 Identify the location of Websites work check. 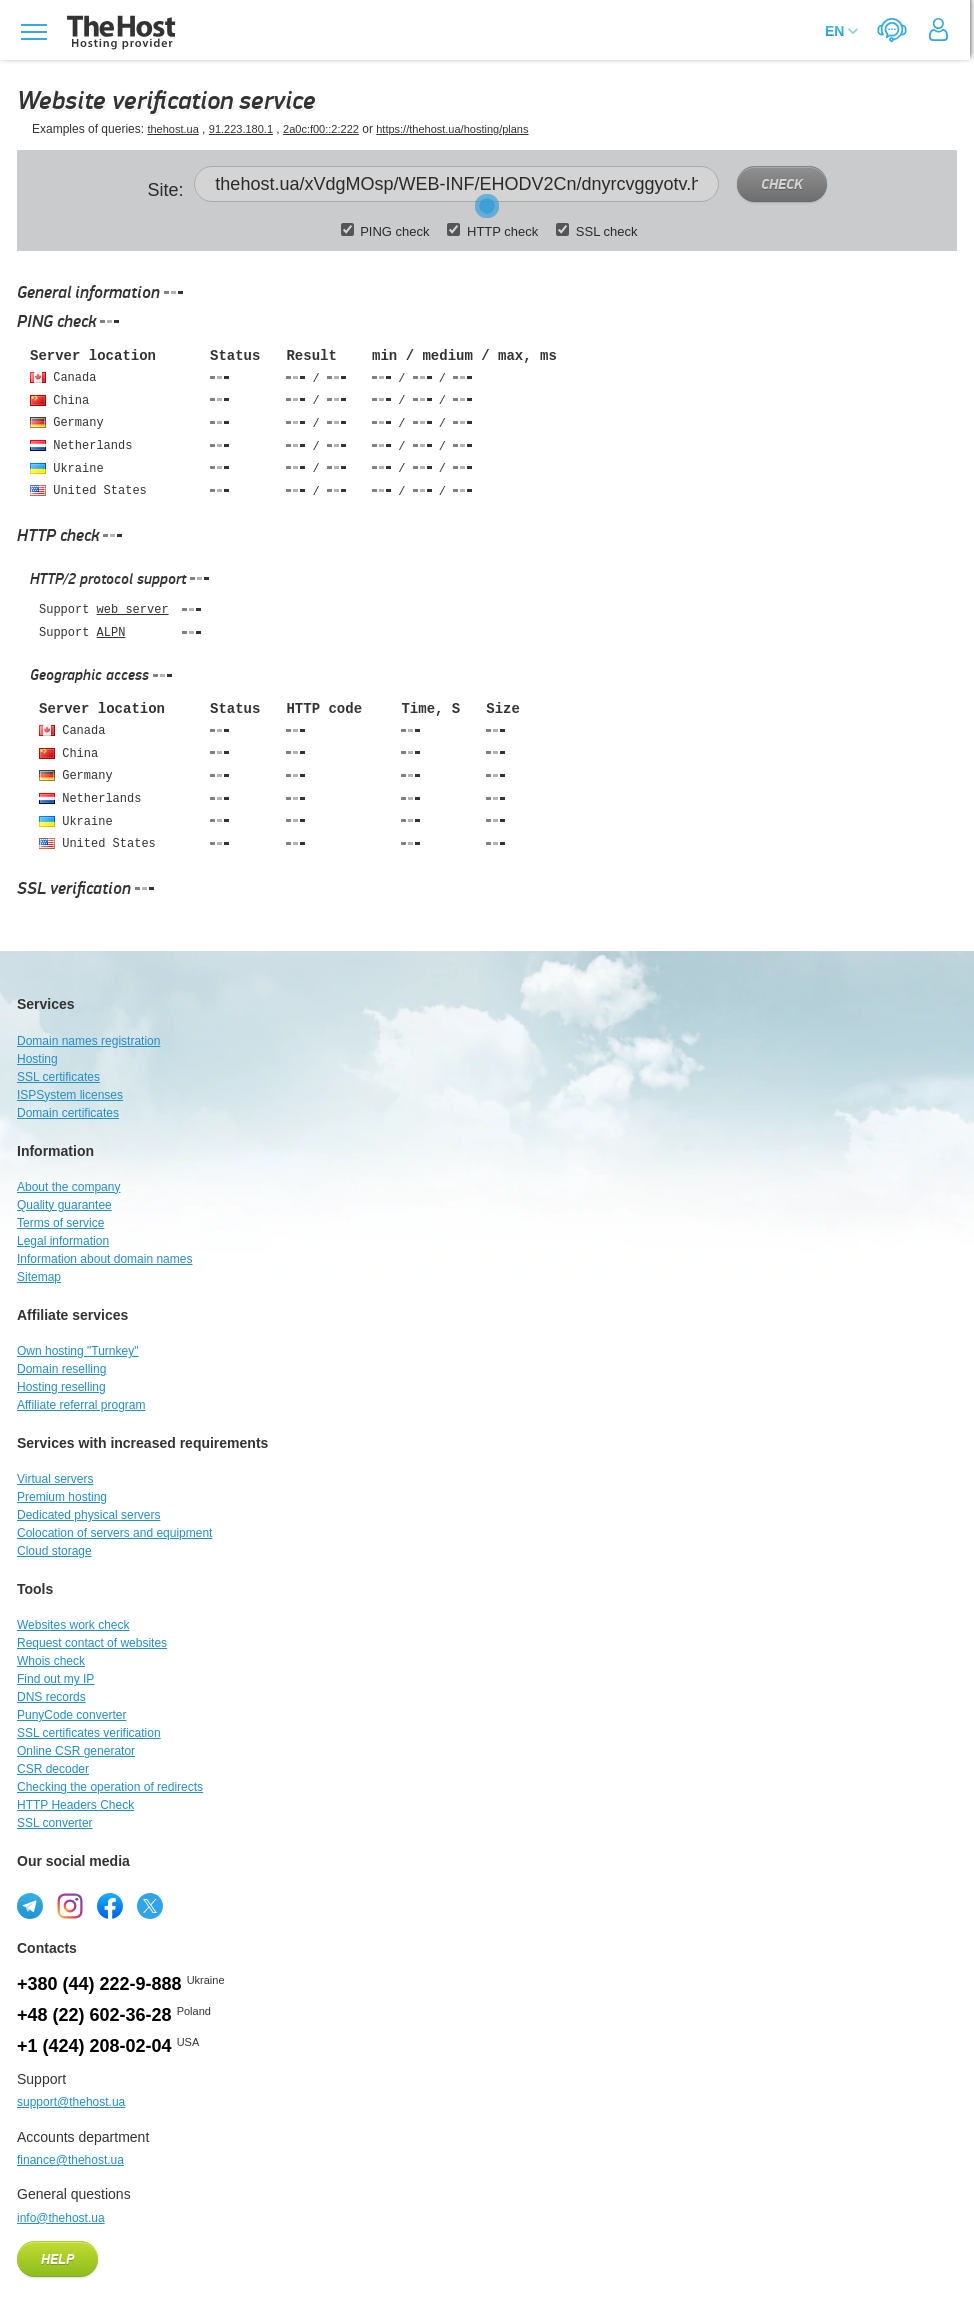
(73, 1625).